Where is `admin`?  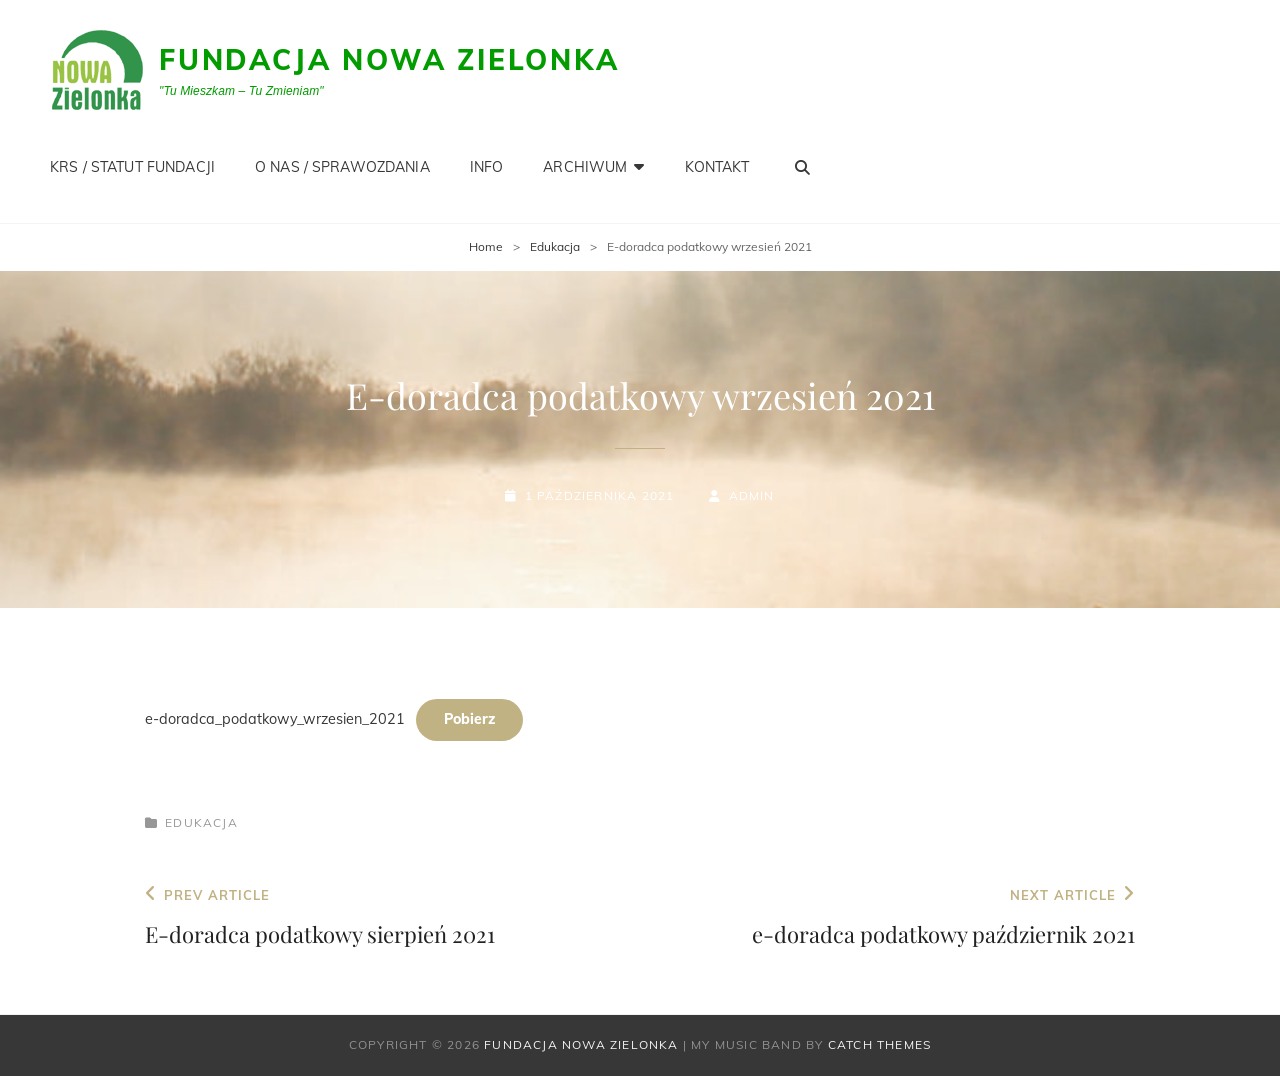
admin is located at coordinates (752, 495).